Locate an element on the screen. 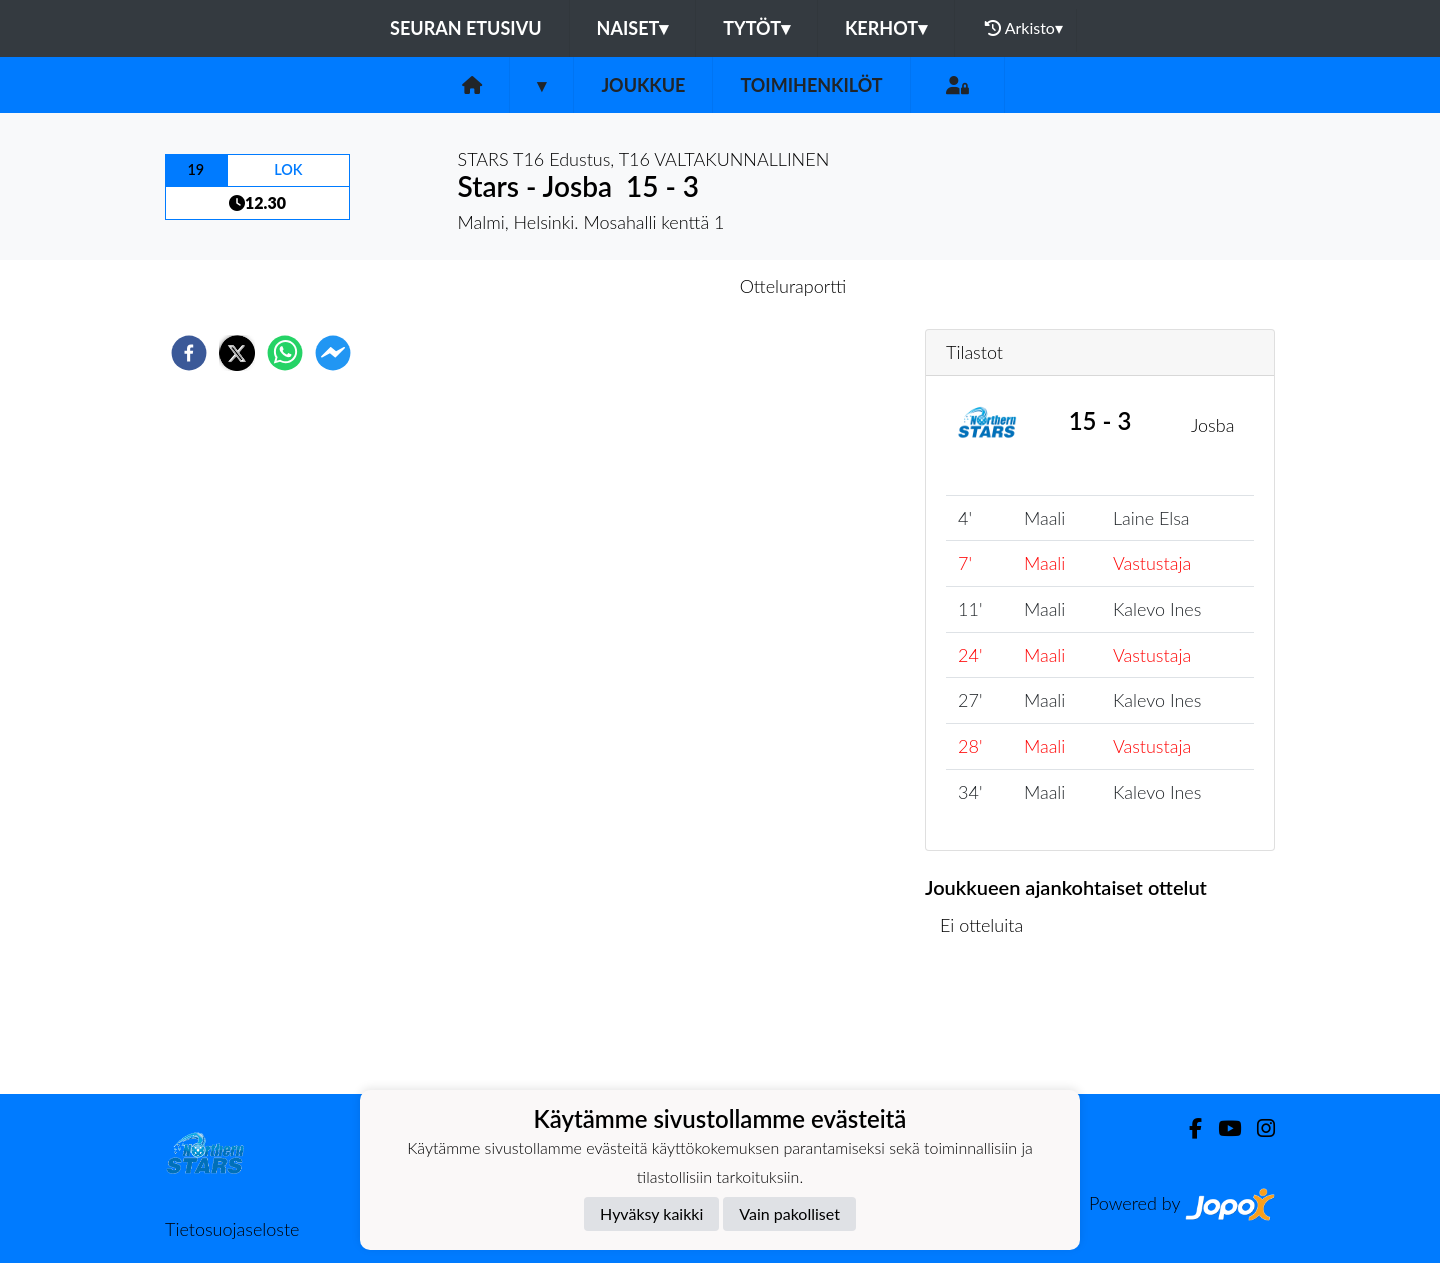 The height and width of the screenshot is (1263, 1440). Tietosuojaseloste is located at coordinates (232, 1229).